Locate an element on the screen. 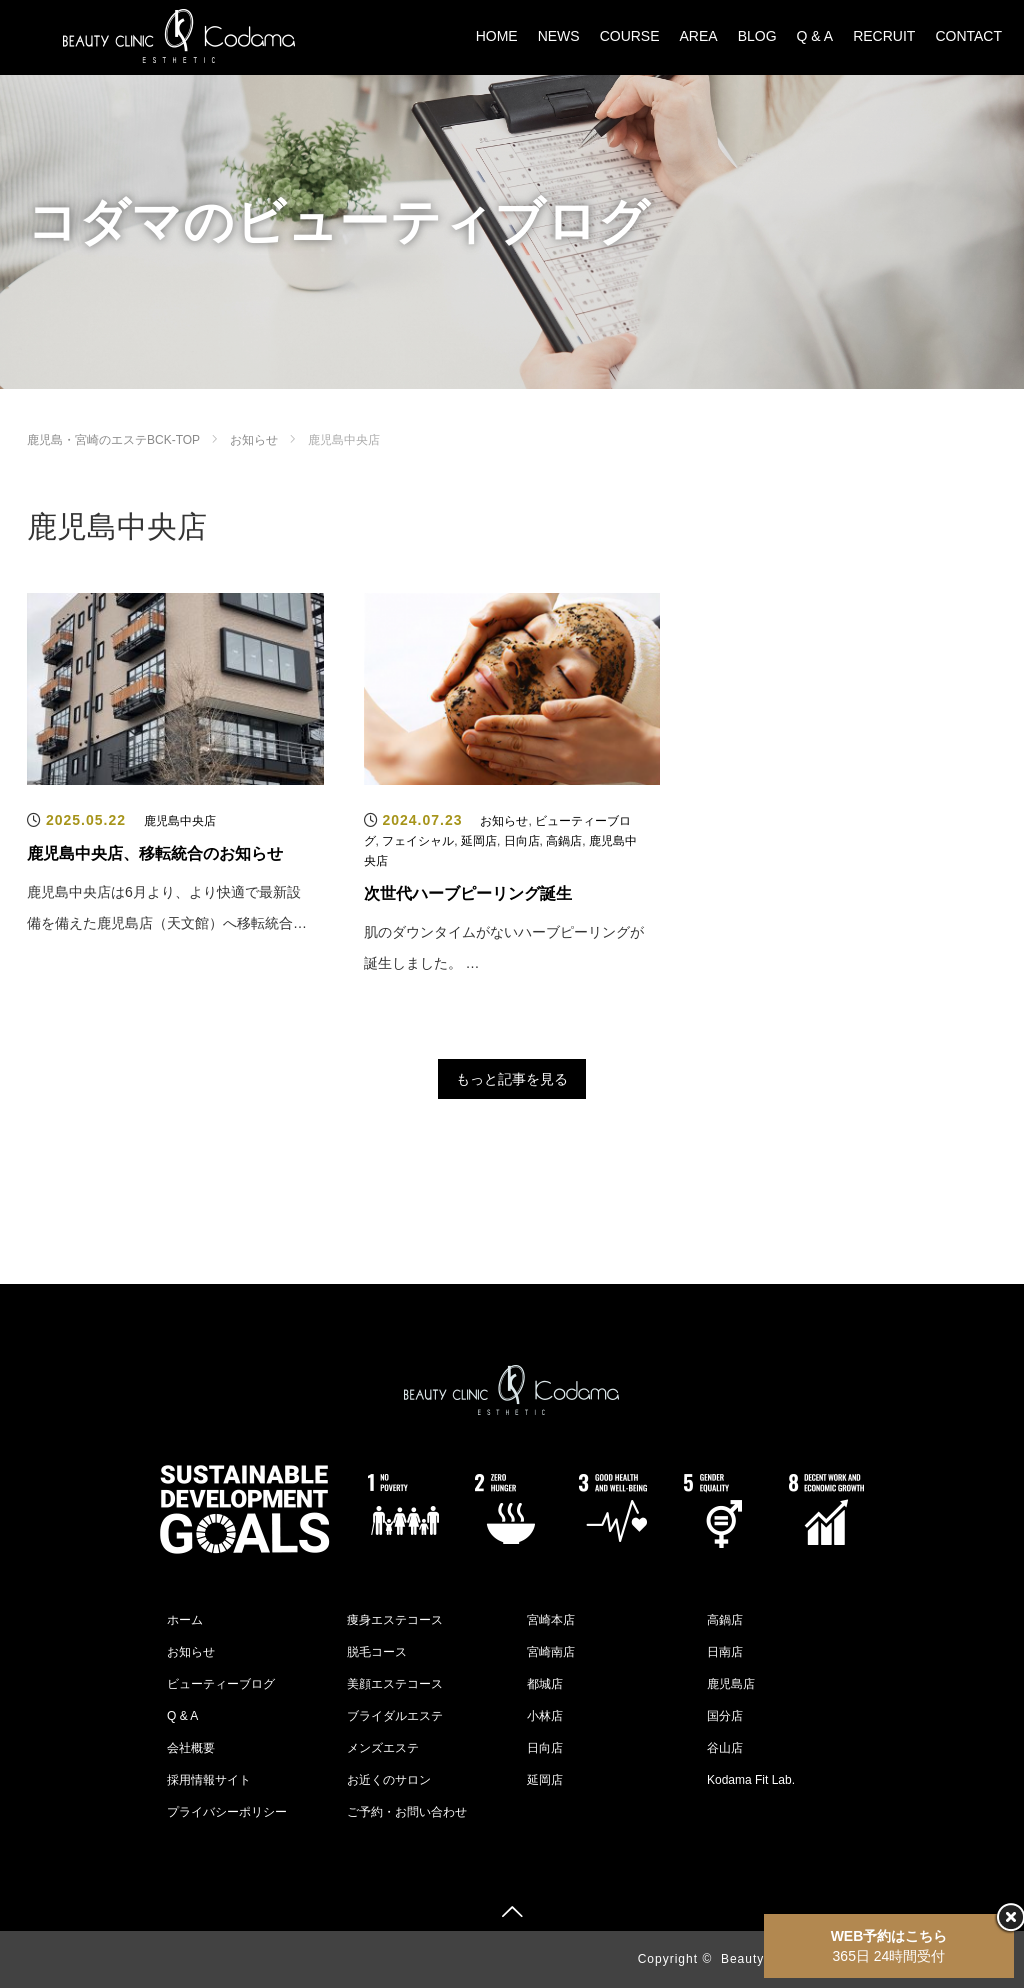 This screenshot has height=1988, width=1024. CONTACT is located at coordinates (968, 36).